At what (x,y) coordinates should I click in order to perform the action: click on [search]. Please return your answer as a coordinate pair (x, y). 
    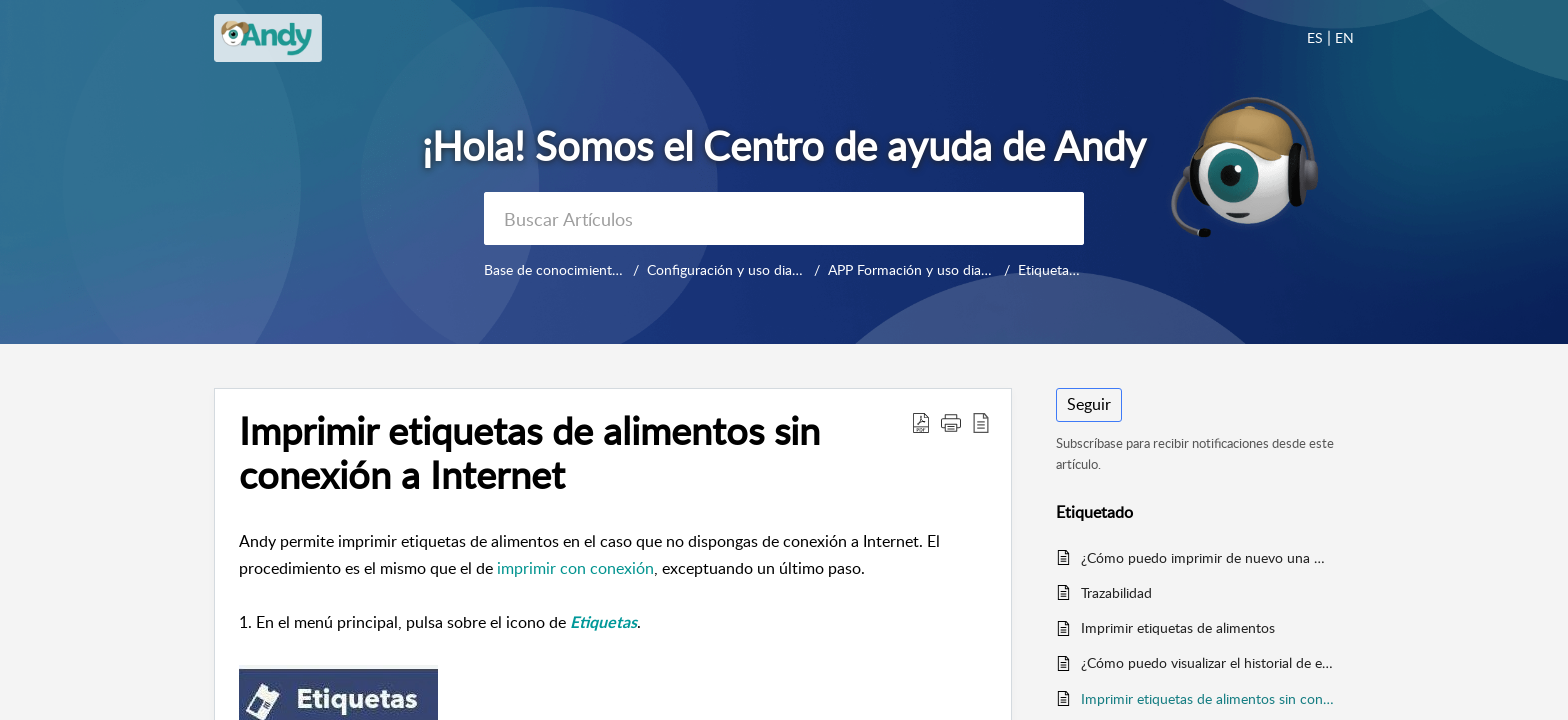
    Looking at the image, I should click on (784, 218).